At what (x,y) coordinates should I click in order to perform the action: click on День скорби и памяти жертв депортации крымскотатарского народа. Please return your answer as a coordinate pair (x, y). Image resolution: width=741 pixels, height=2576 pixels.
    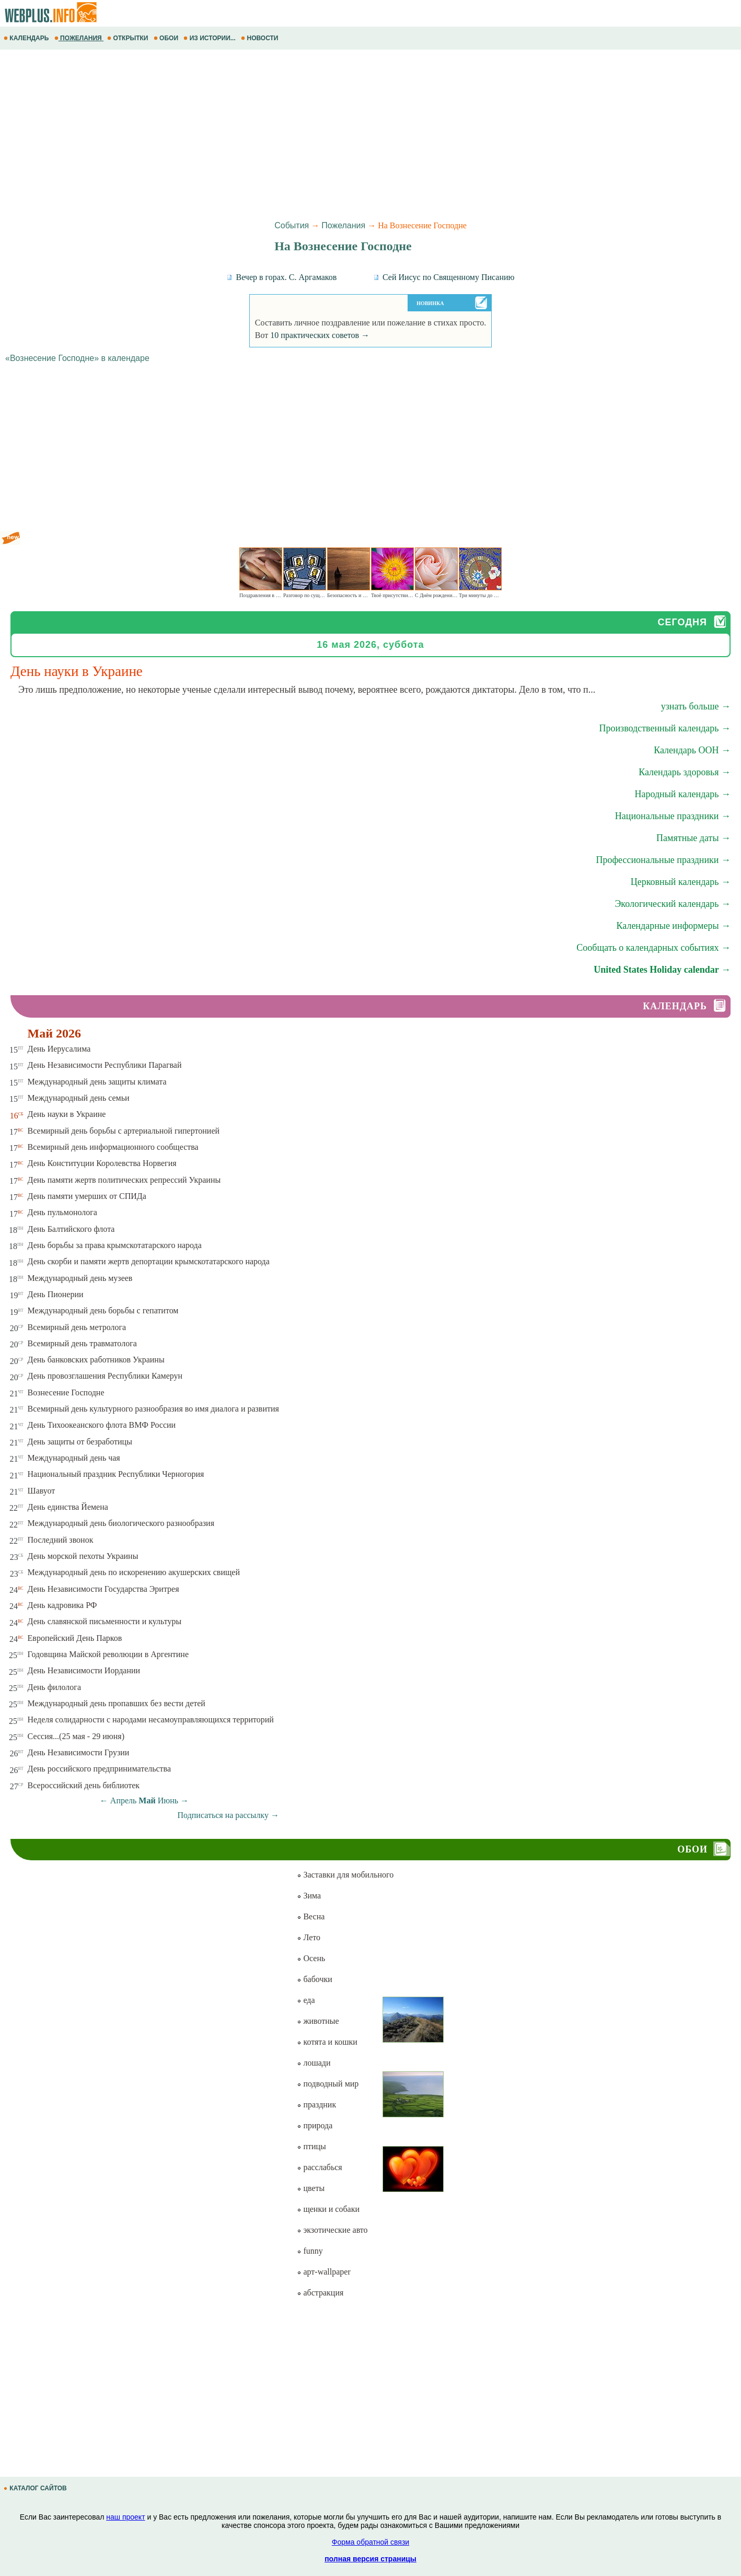
    Looking at the image, I should click on (149, 1261).